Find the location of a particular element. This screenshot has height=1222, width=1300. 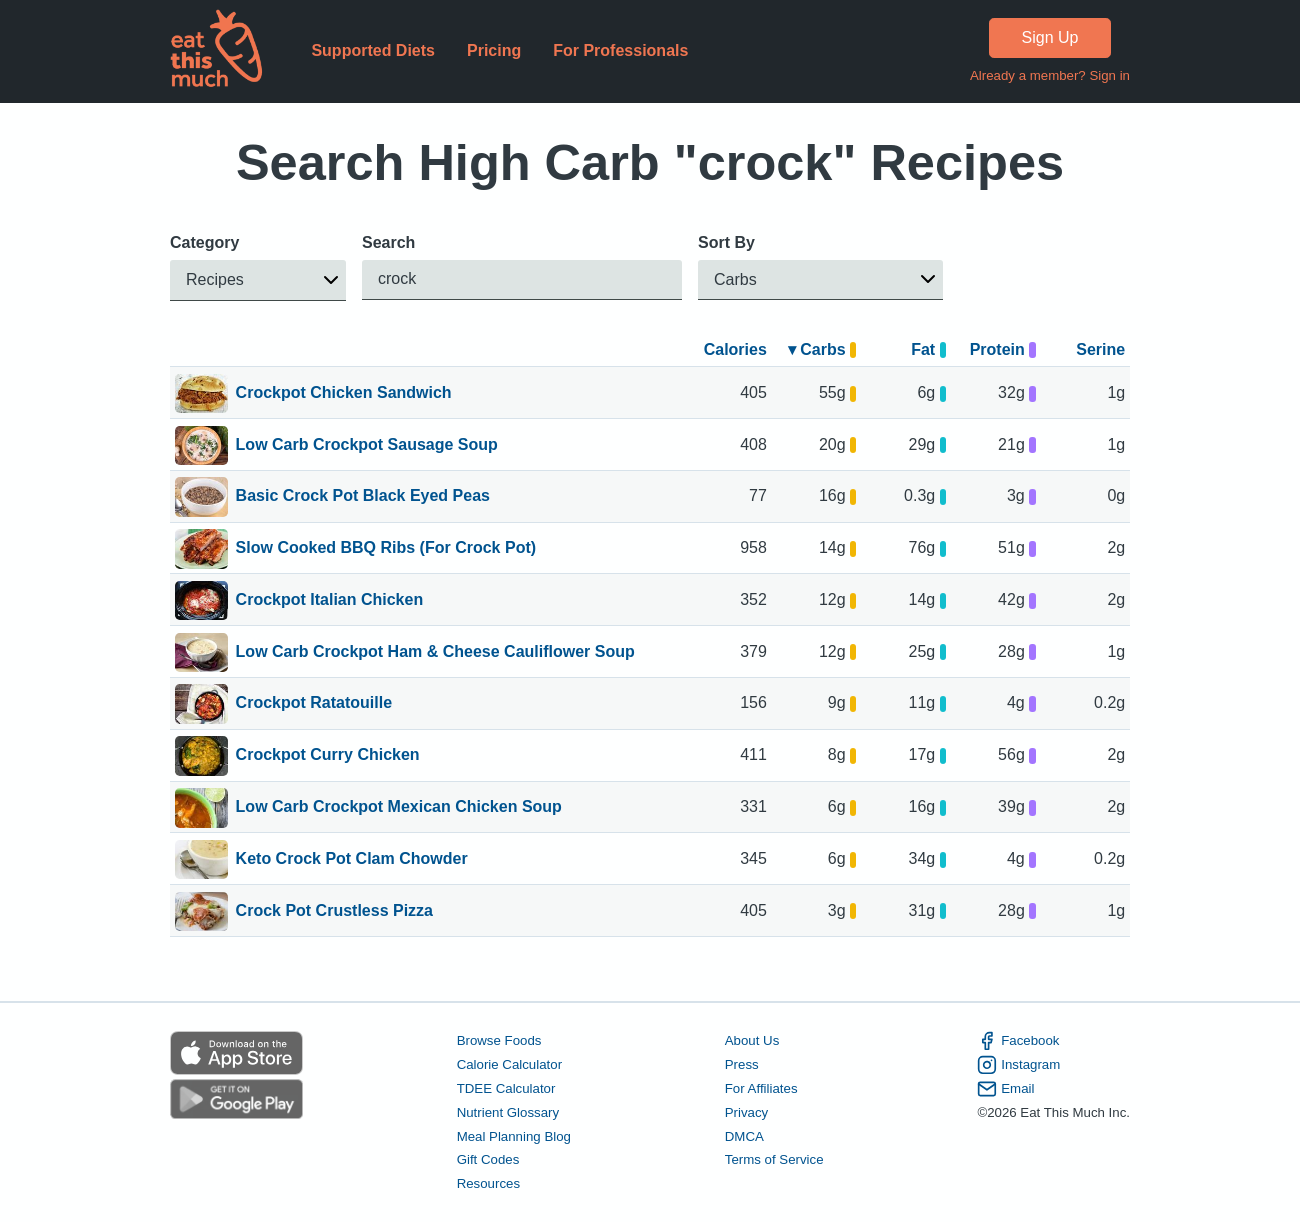

Keto Crock Pot Clam Chowder is located at coordinates (352, 860).